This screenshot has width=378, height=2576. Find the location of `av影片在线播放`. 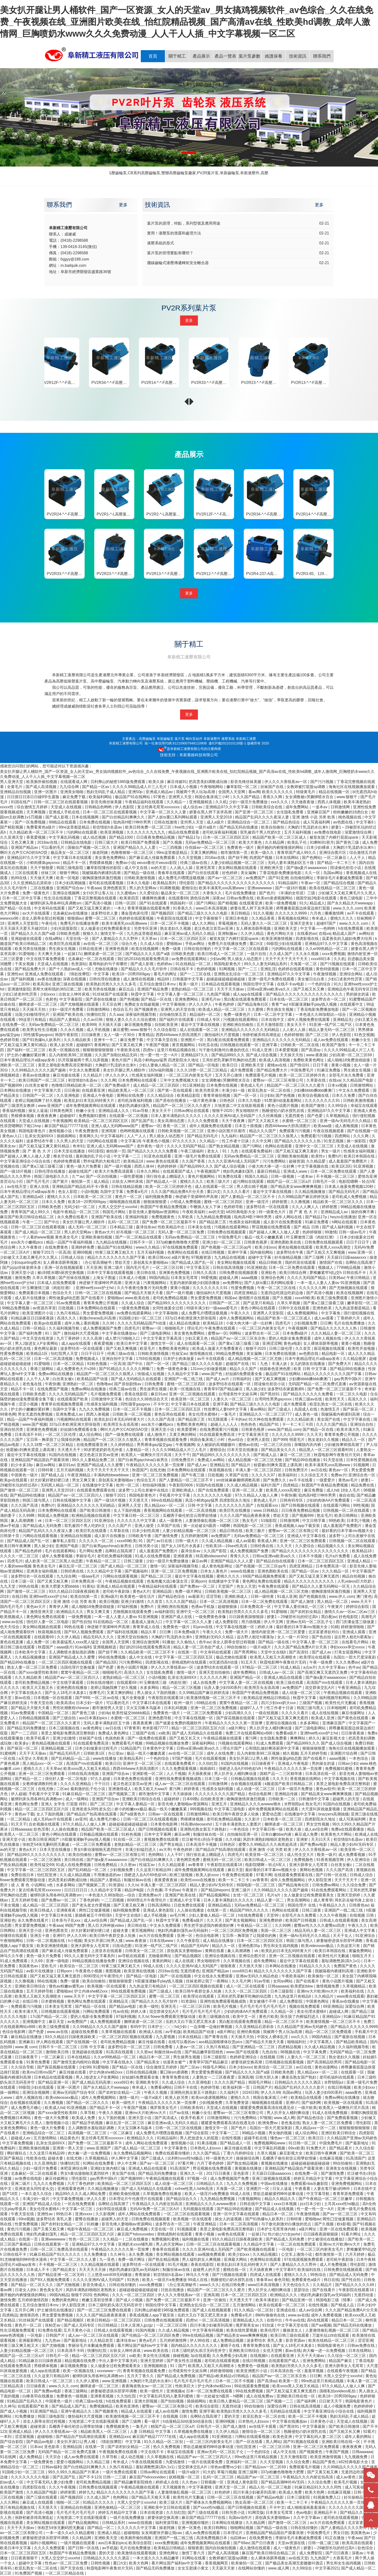

av影片在线播放 is located at coordinates (40, 1971).